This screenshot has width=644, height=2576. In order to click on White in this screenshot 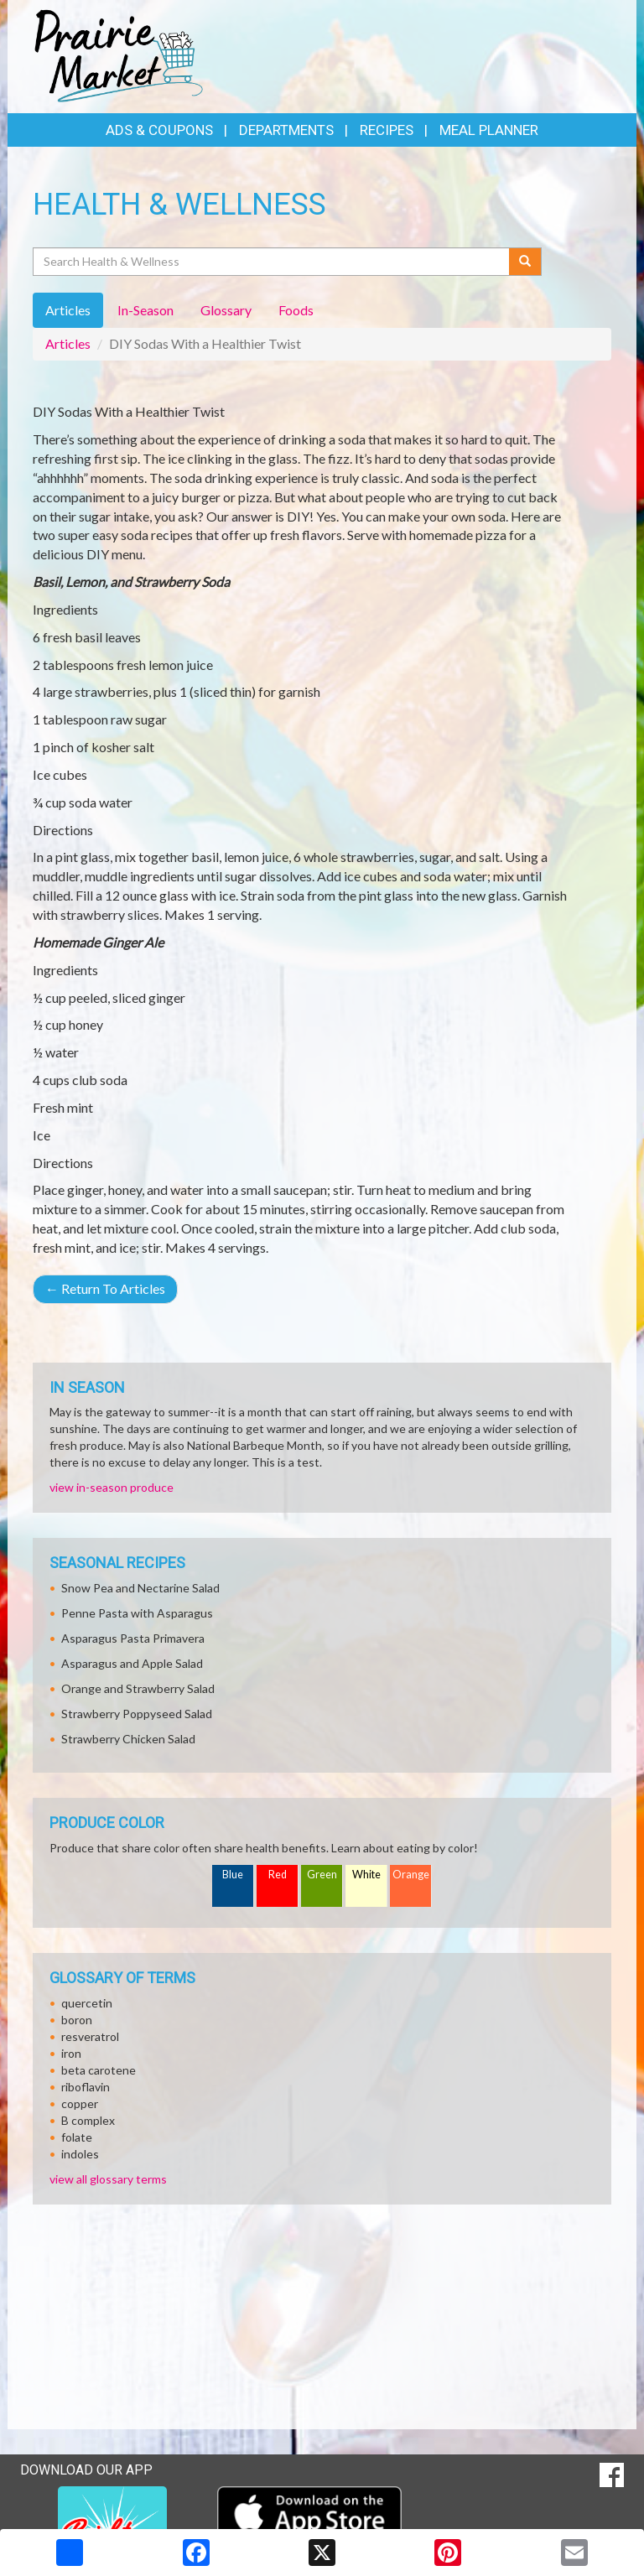, I will do `click(366, 1874)`.